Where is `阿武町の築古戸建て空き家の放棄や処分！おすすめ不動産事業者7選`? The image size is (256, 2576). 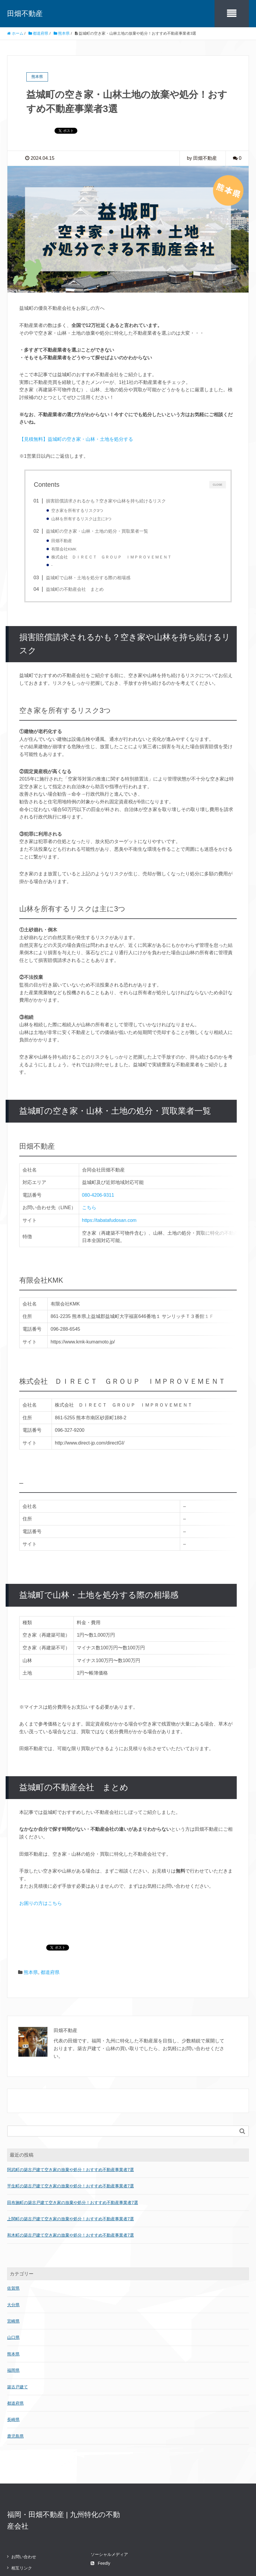 阿武町の築古戸建て空き家の放棄や処分！おすすめ不動産事業者7選 is located at coordinates (70, 2124).